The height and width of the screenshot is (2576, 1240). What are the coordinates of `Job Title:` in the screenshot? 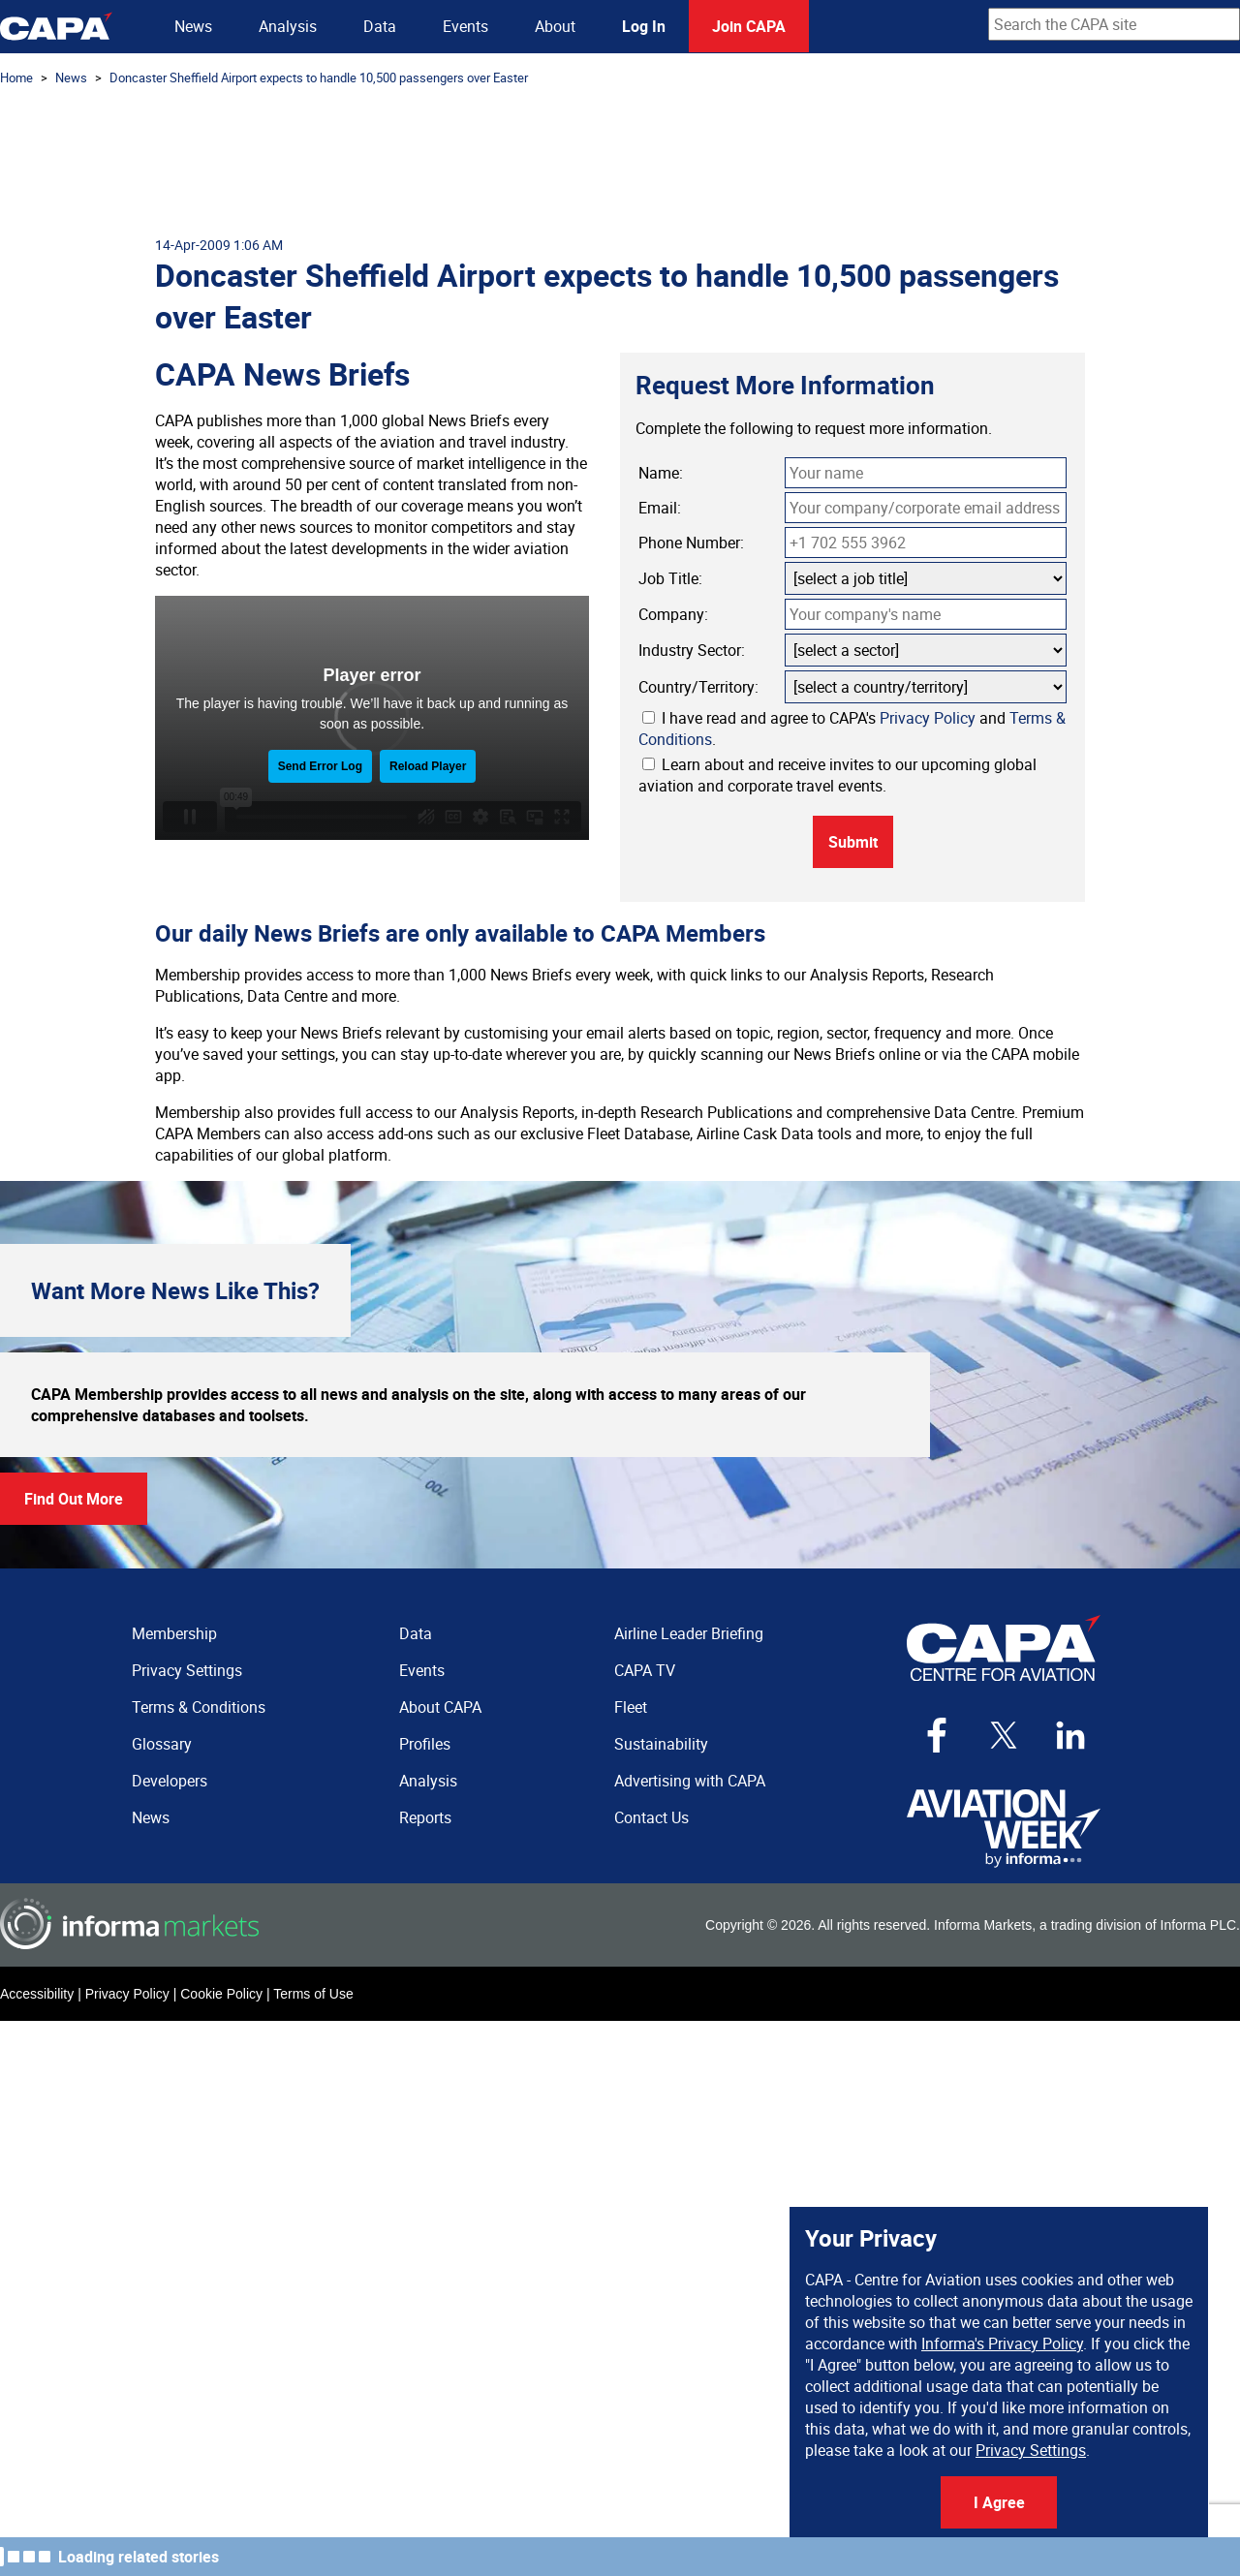 It's located at (670, 578).